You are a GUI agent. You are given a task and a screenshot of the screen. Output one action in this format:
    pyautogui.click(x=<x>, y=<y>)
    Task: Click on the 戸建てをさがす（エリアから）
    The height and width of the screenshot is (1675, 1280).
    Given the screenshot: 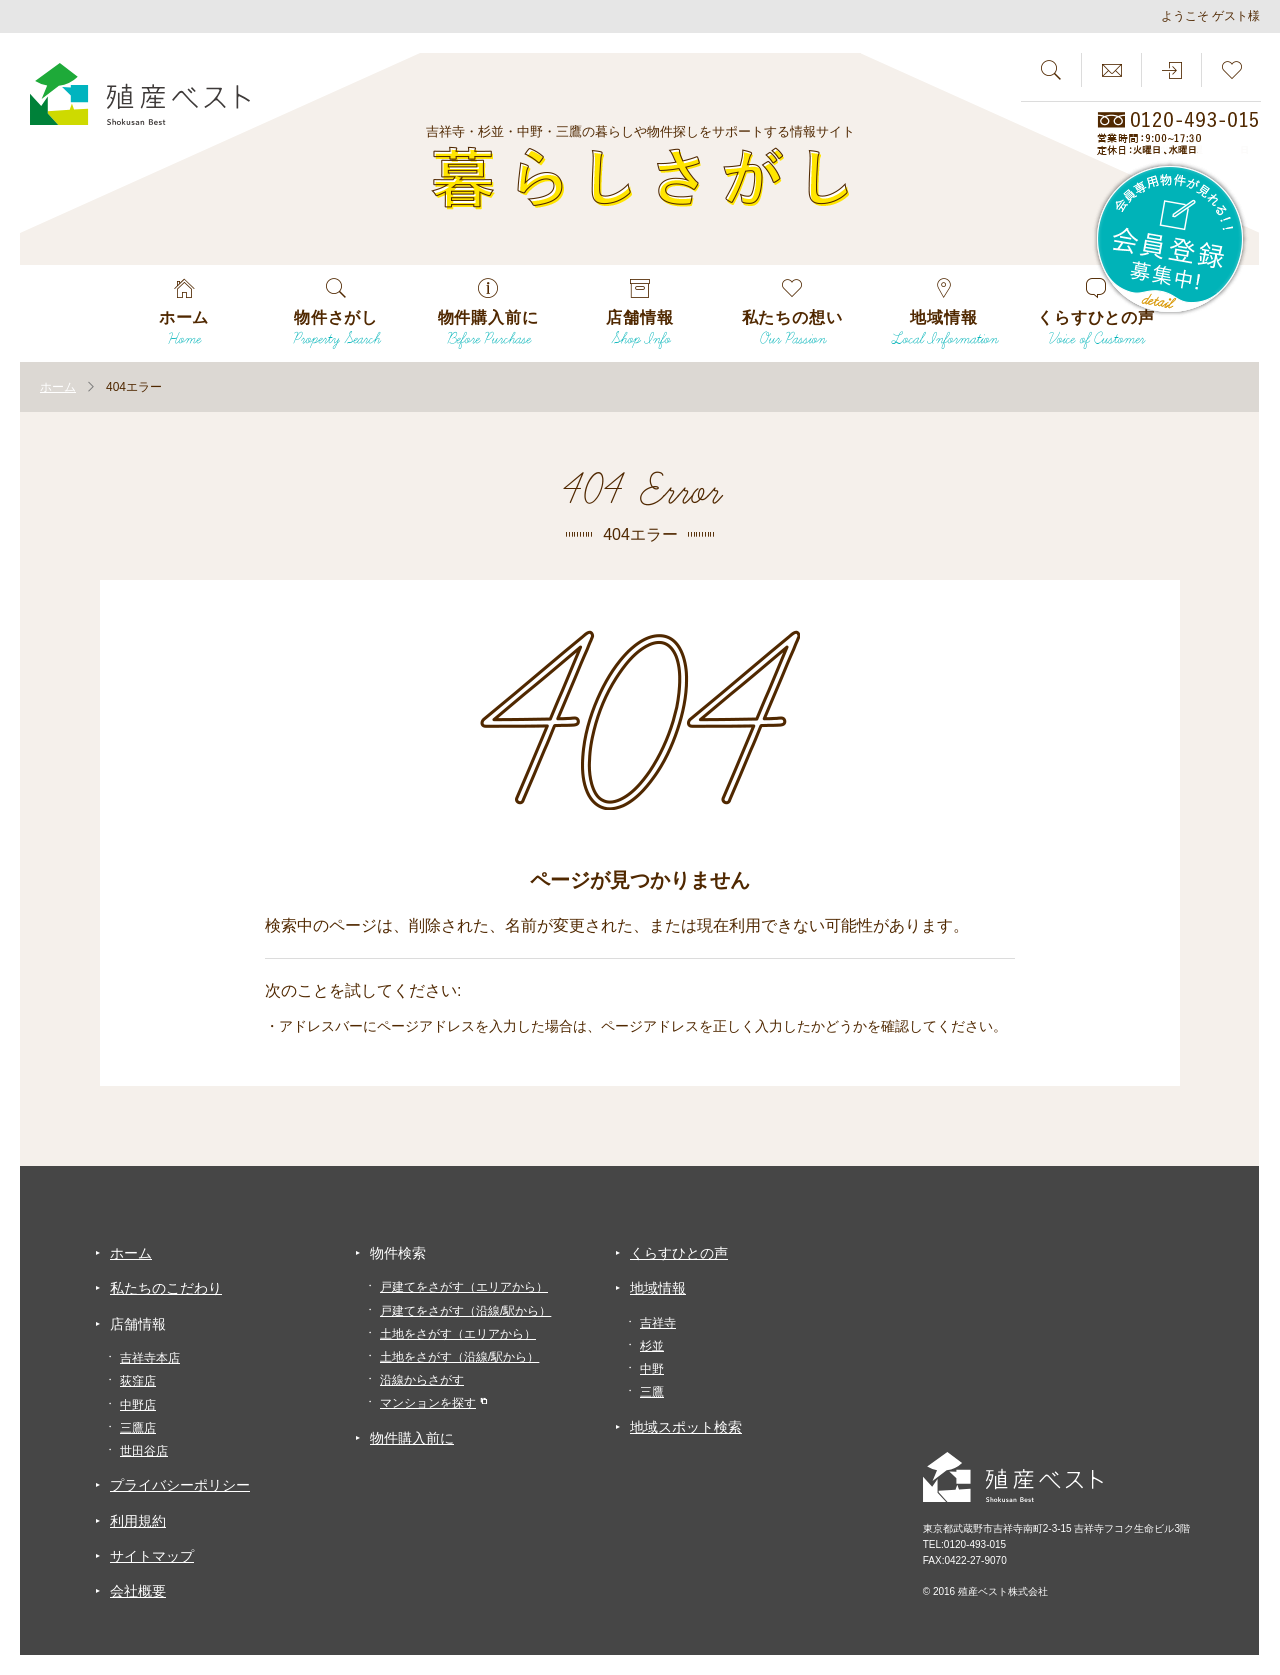 What is the action you would take?
    pyautogui.click(x=464, y=1287)
    